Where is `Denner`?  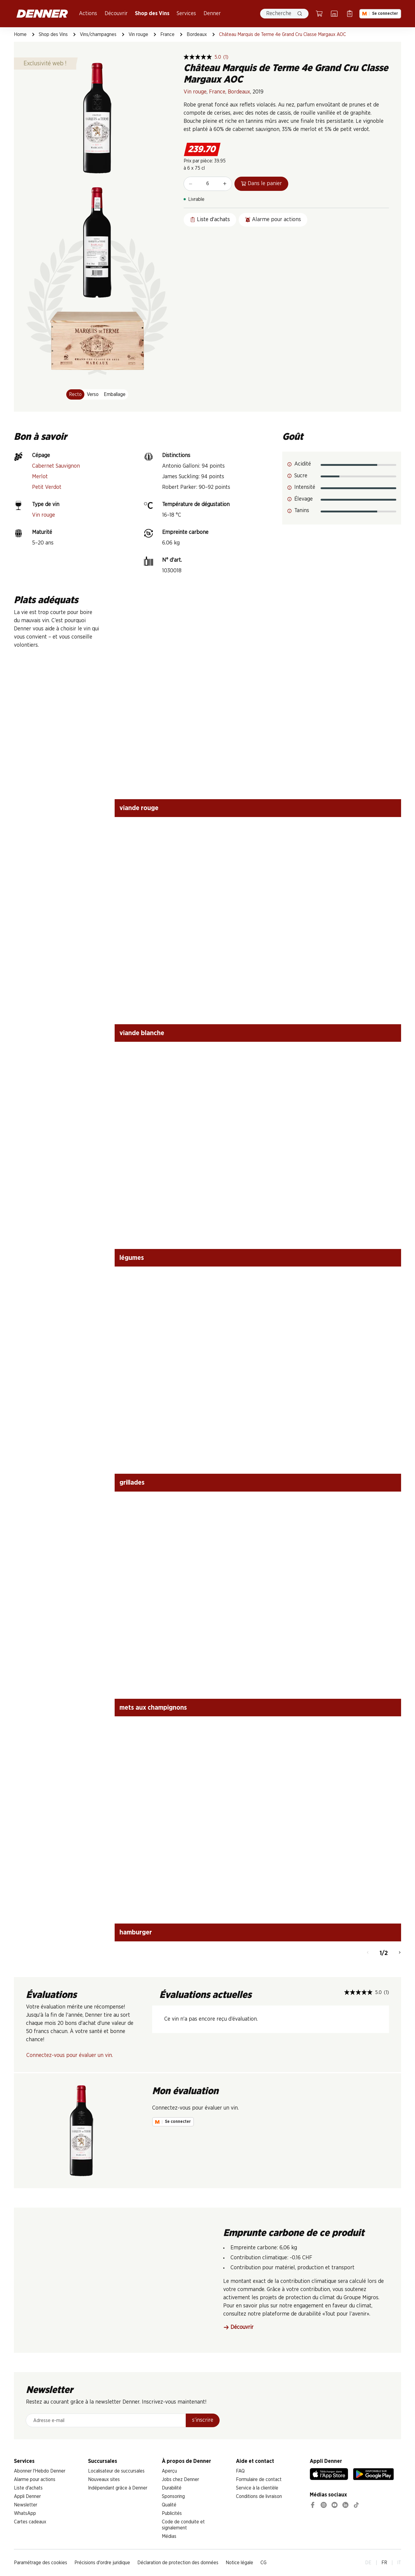
Denner is located at coordinates (212, 13).